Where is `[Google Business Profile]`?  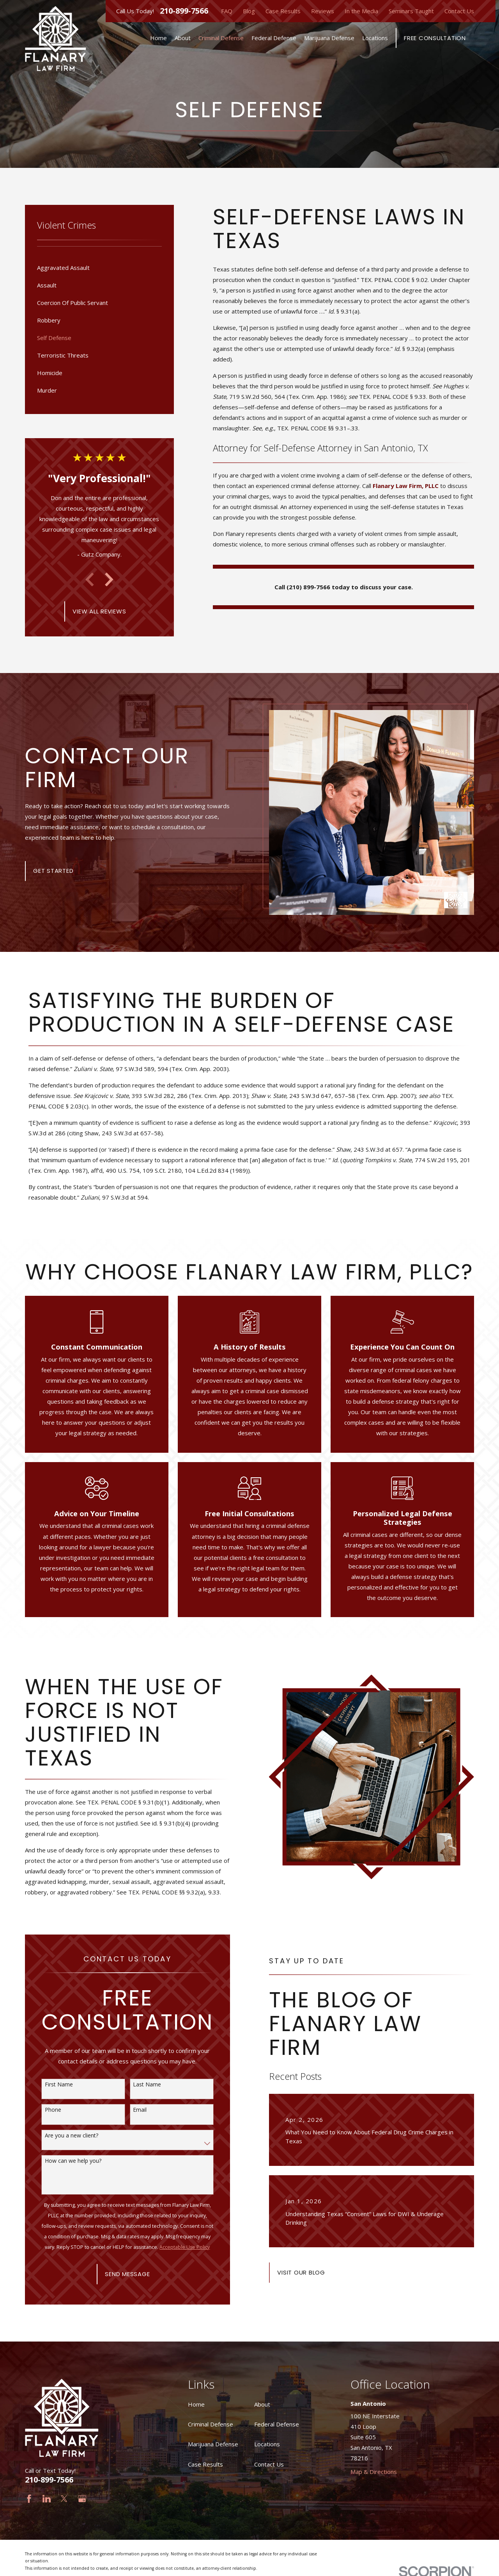 [Google Business Profile] is located at coordinates (82, 2499).